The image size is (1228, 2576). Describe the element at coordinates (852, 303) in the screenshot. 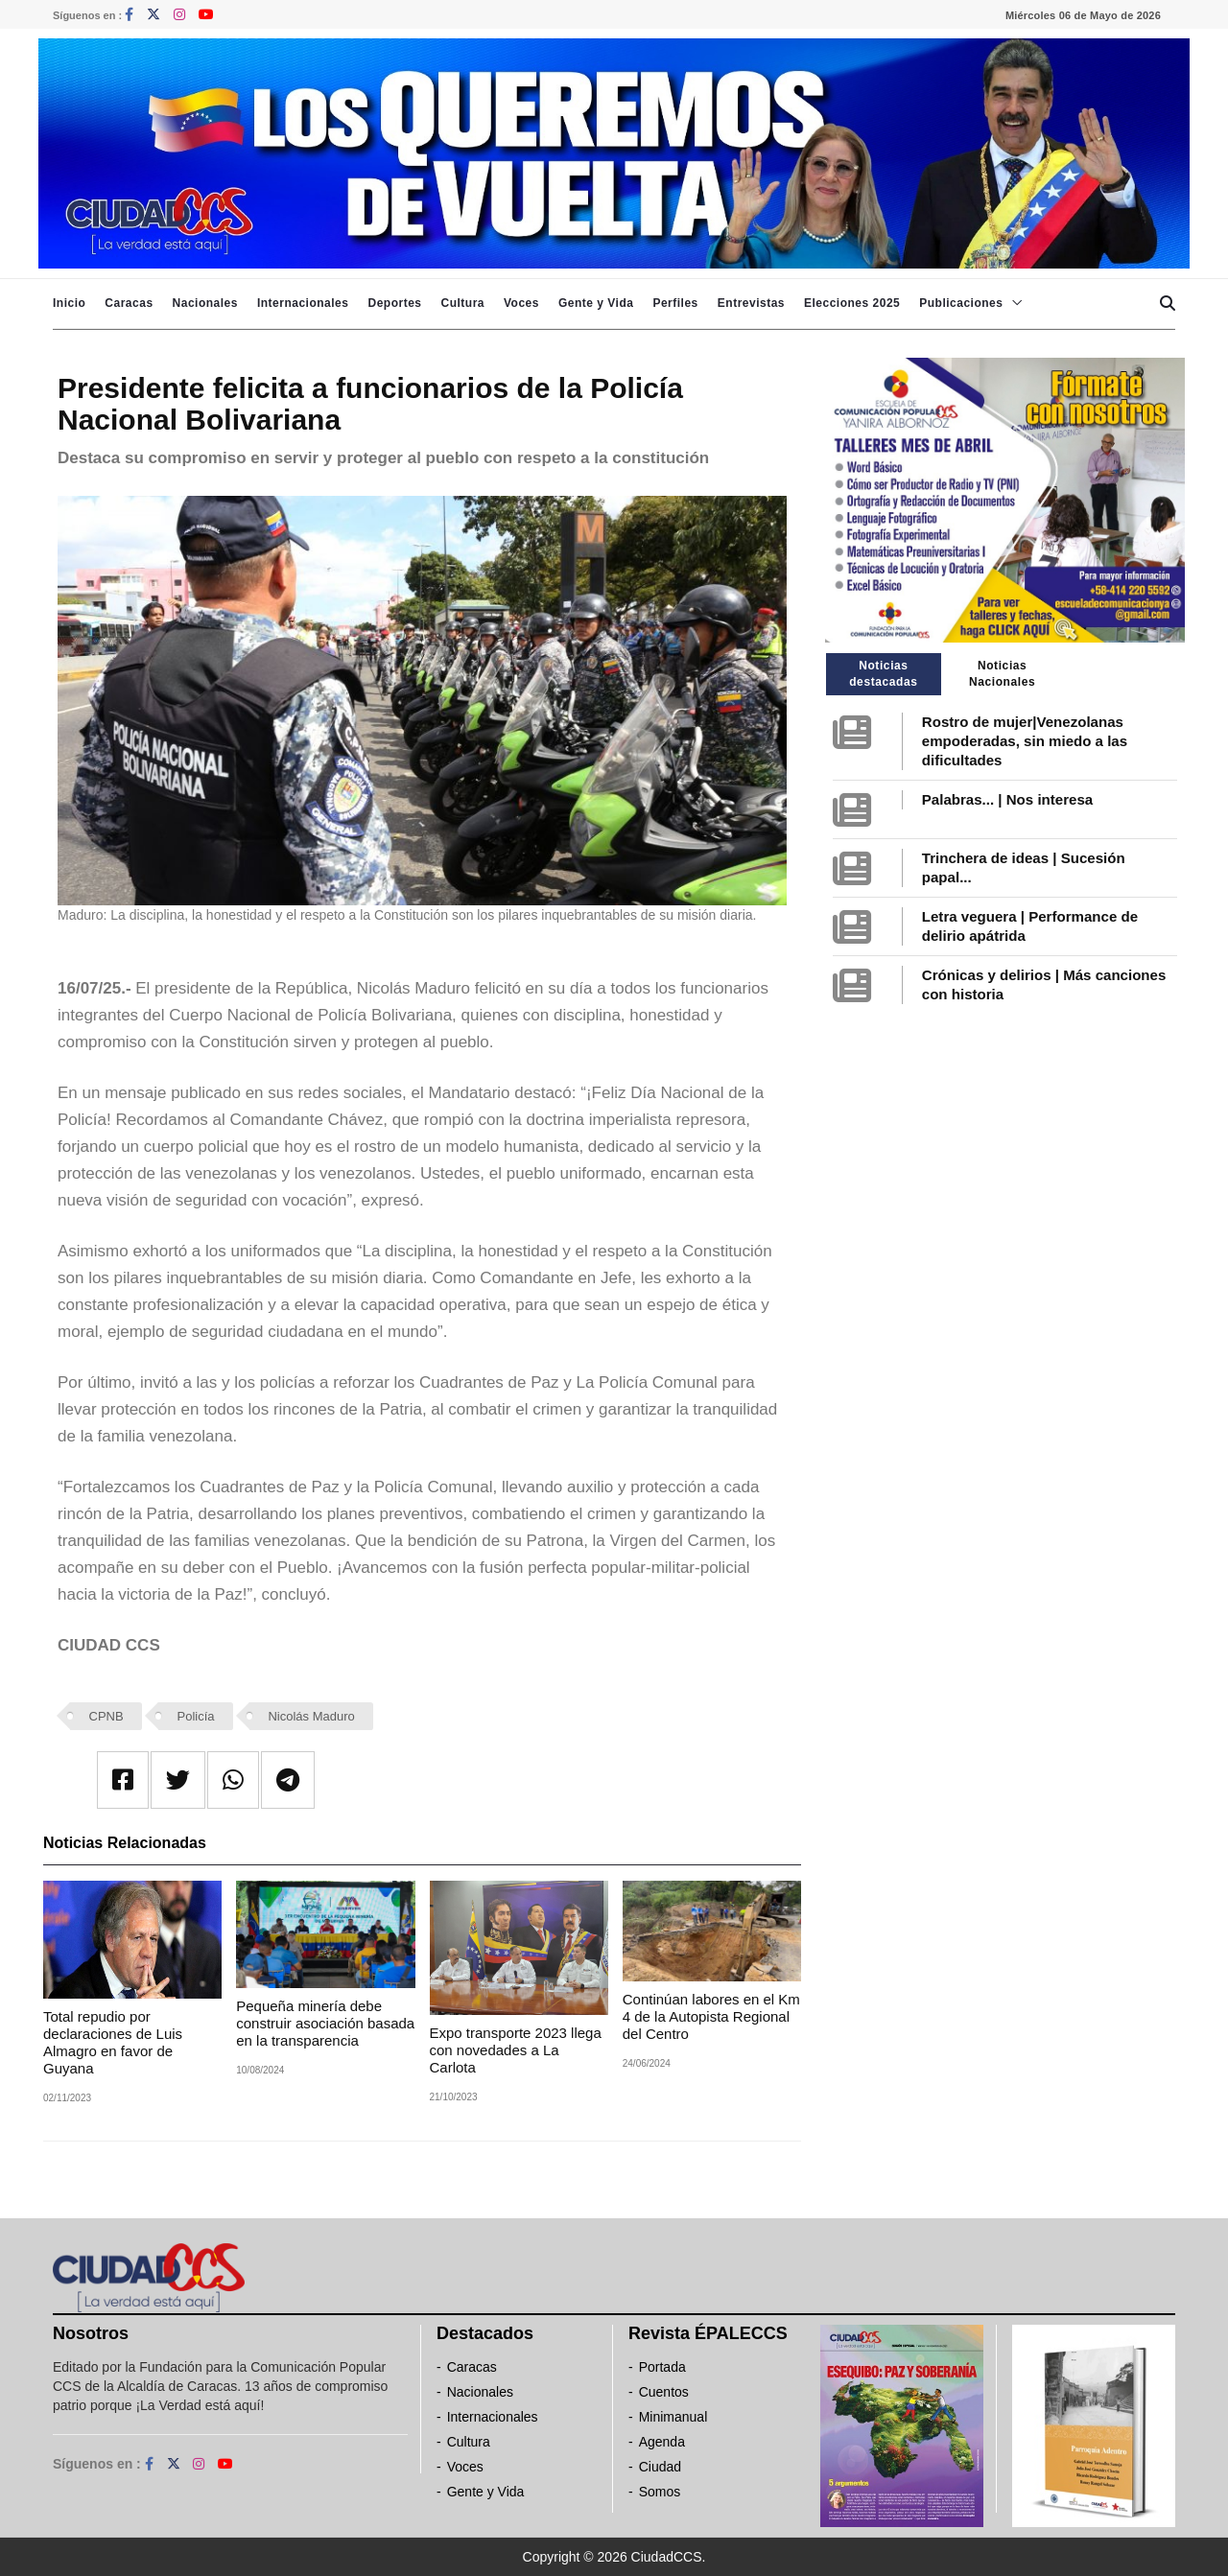

I see `Elecciones 2025` at that location.